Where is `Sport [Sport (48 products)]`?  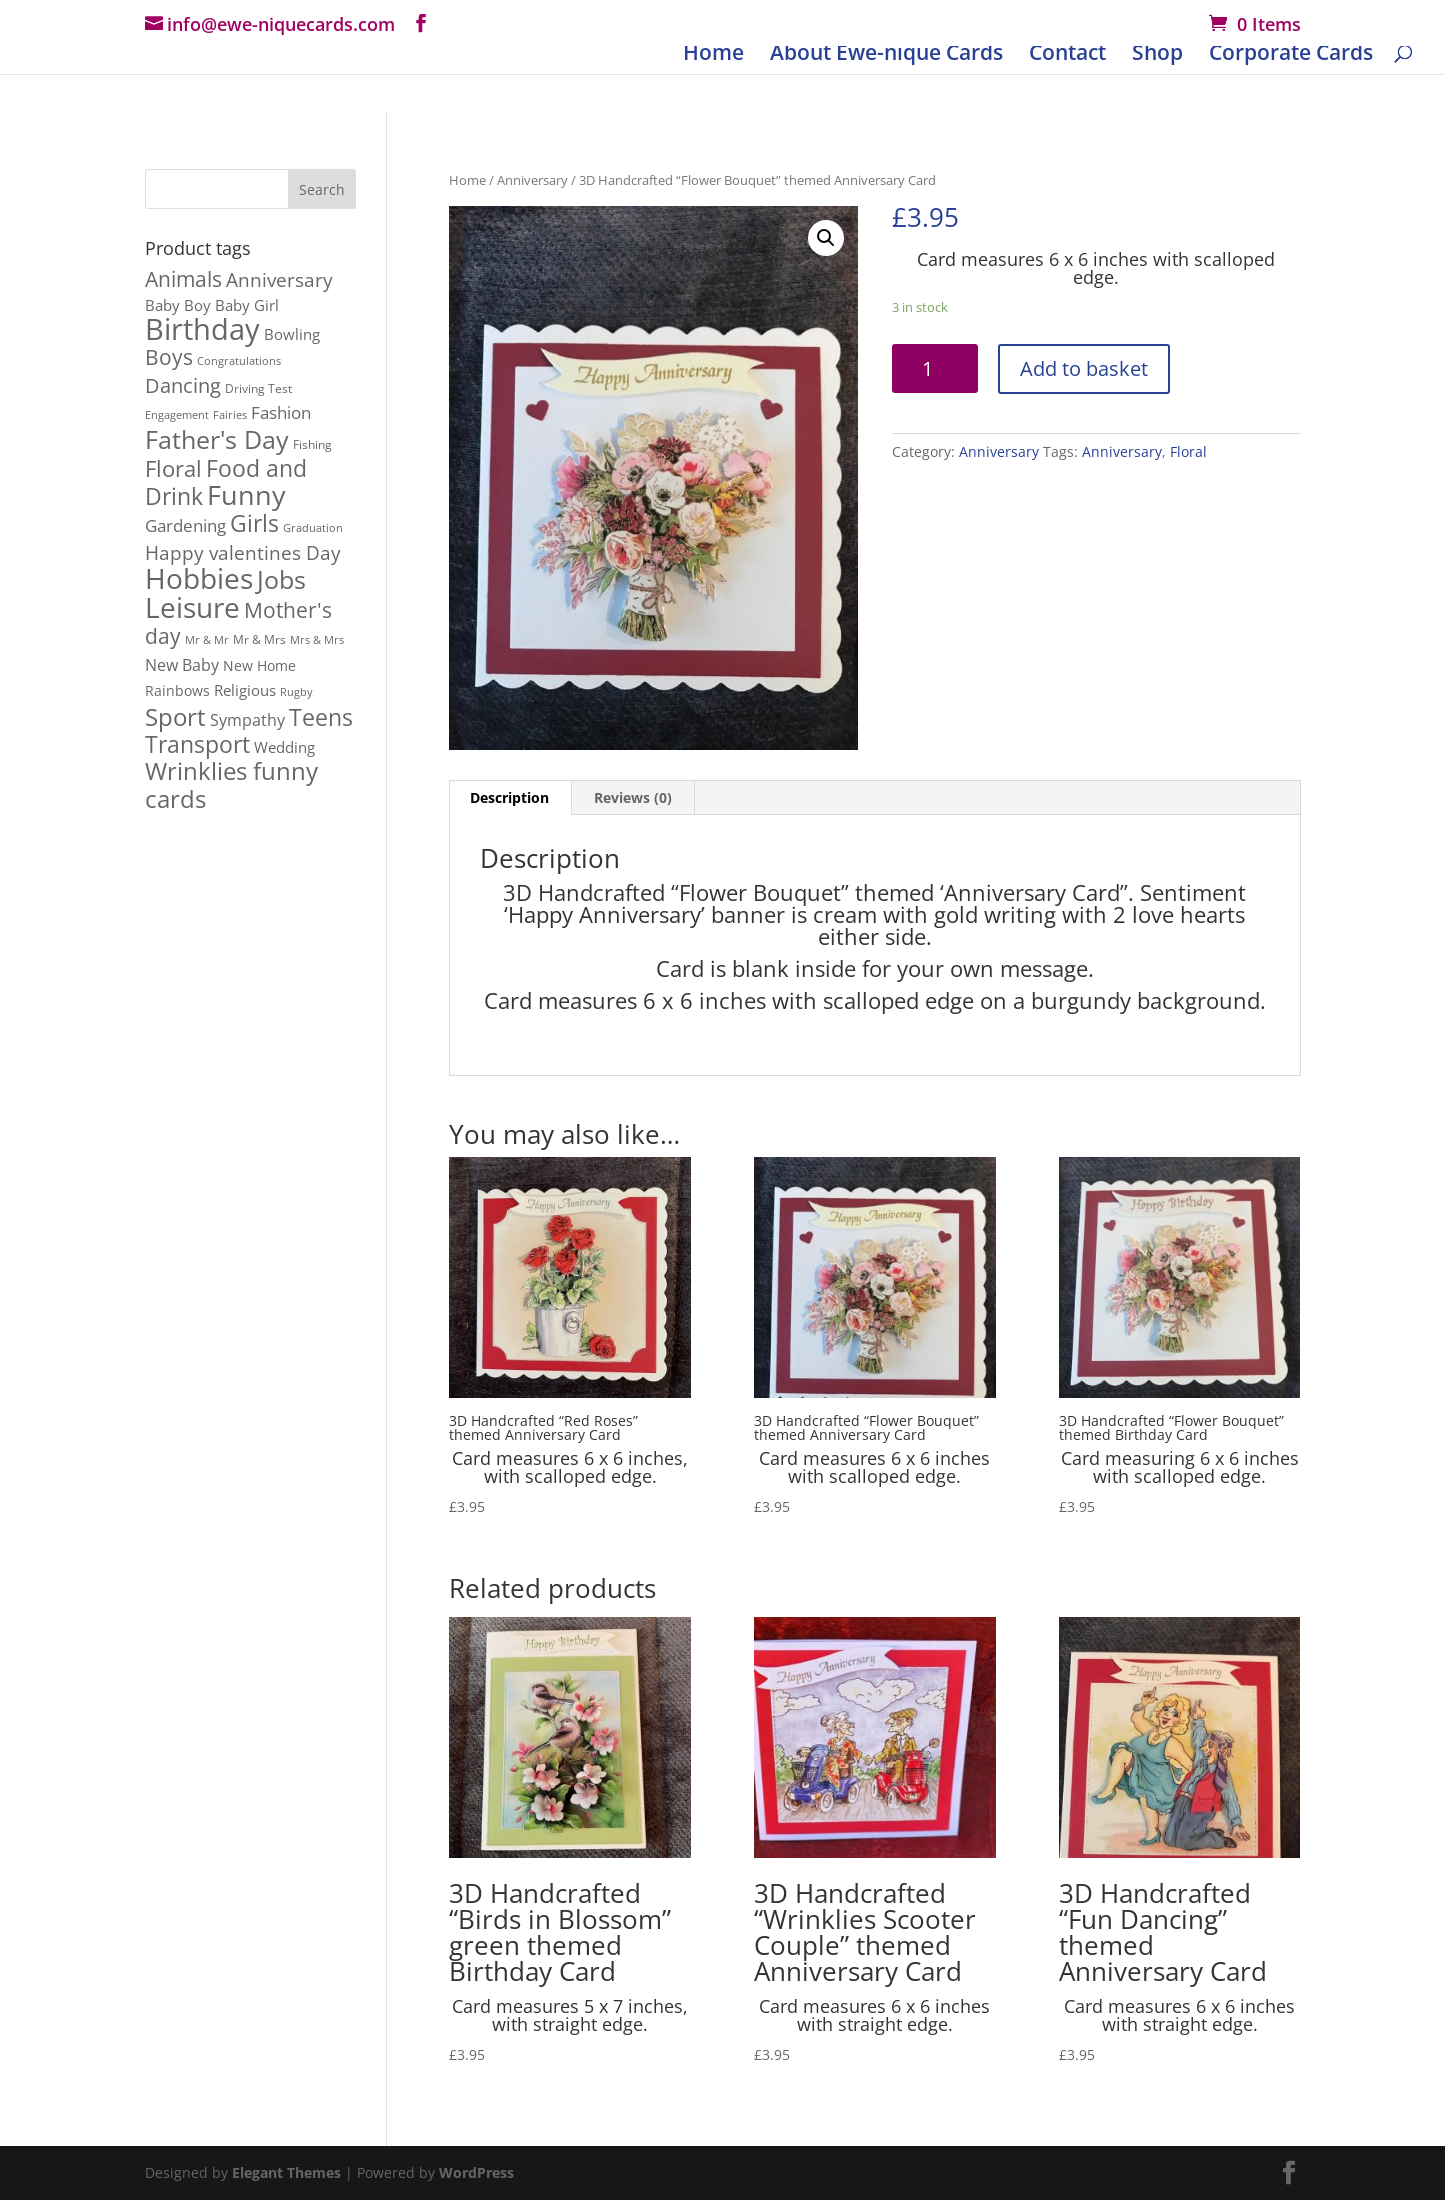
Sport [Sport (48 products)] is located at coordinates (175, 716).